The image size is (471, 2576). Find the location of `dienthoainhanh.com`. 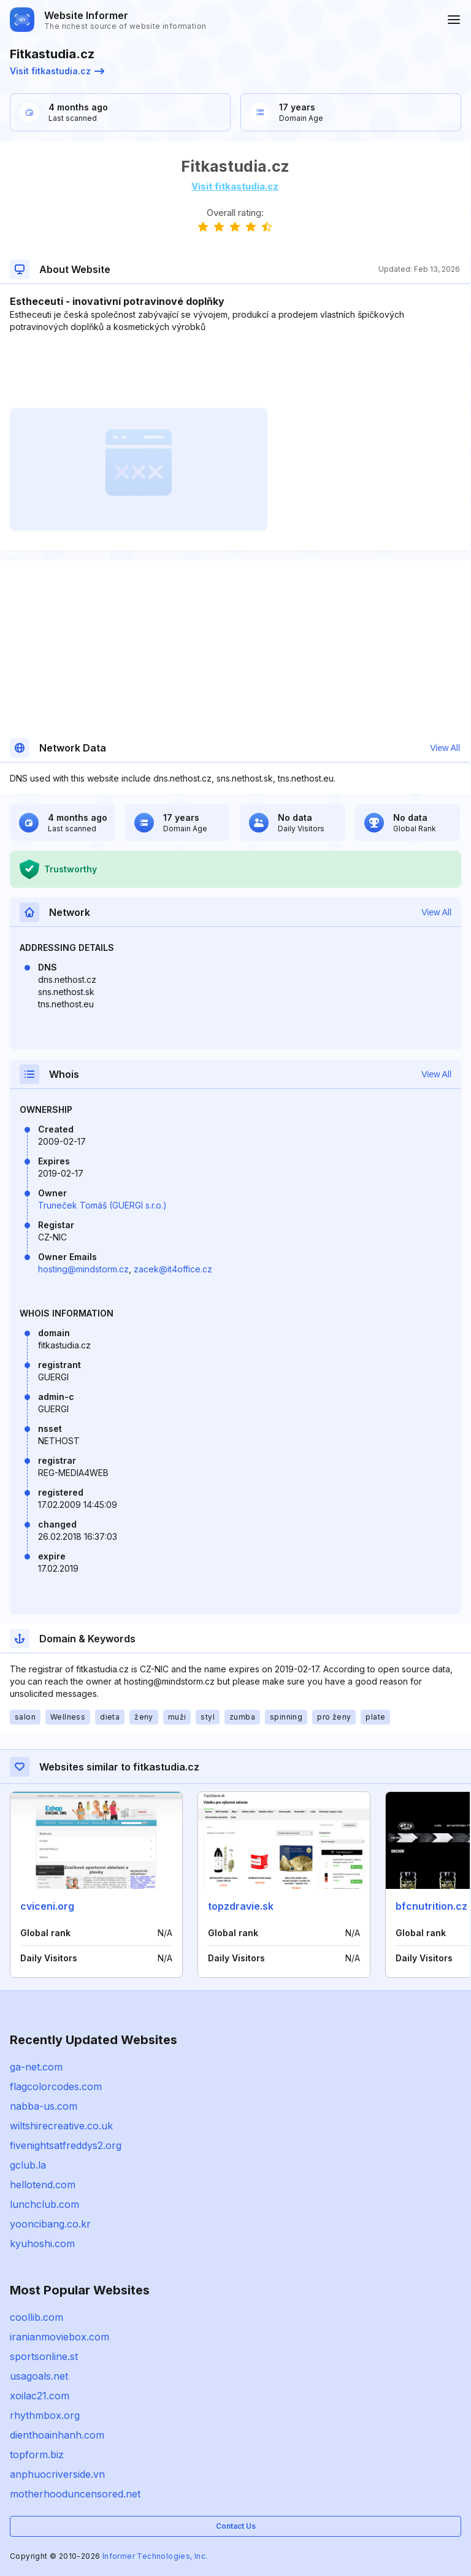

dienthoainhanh.com is located at coordinates (57, 2435).